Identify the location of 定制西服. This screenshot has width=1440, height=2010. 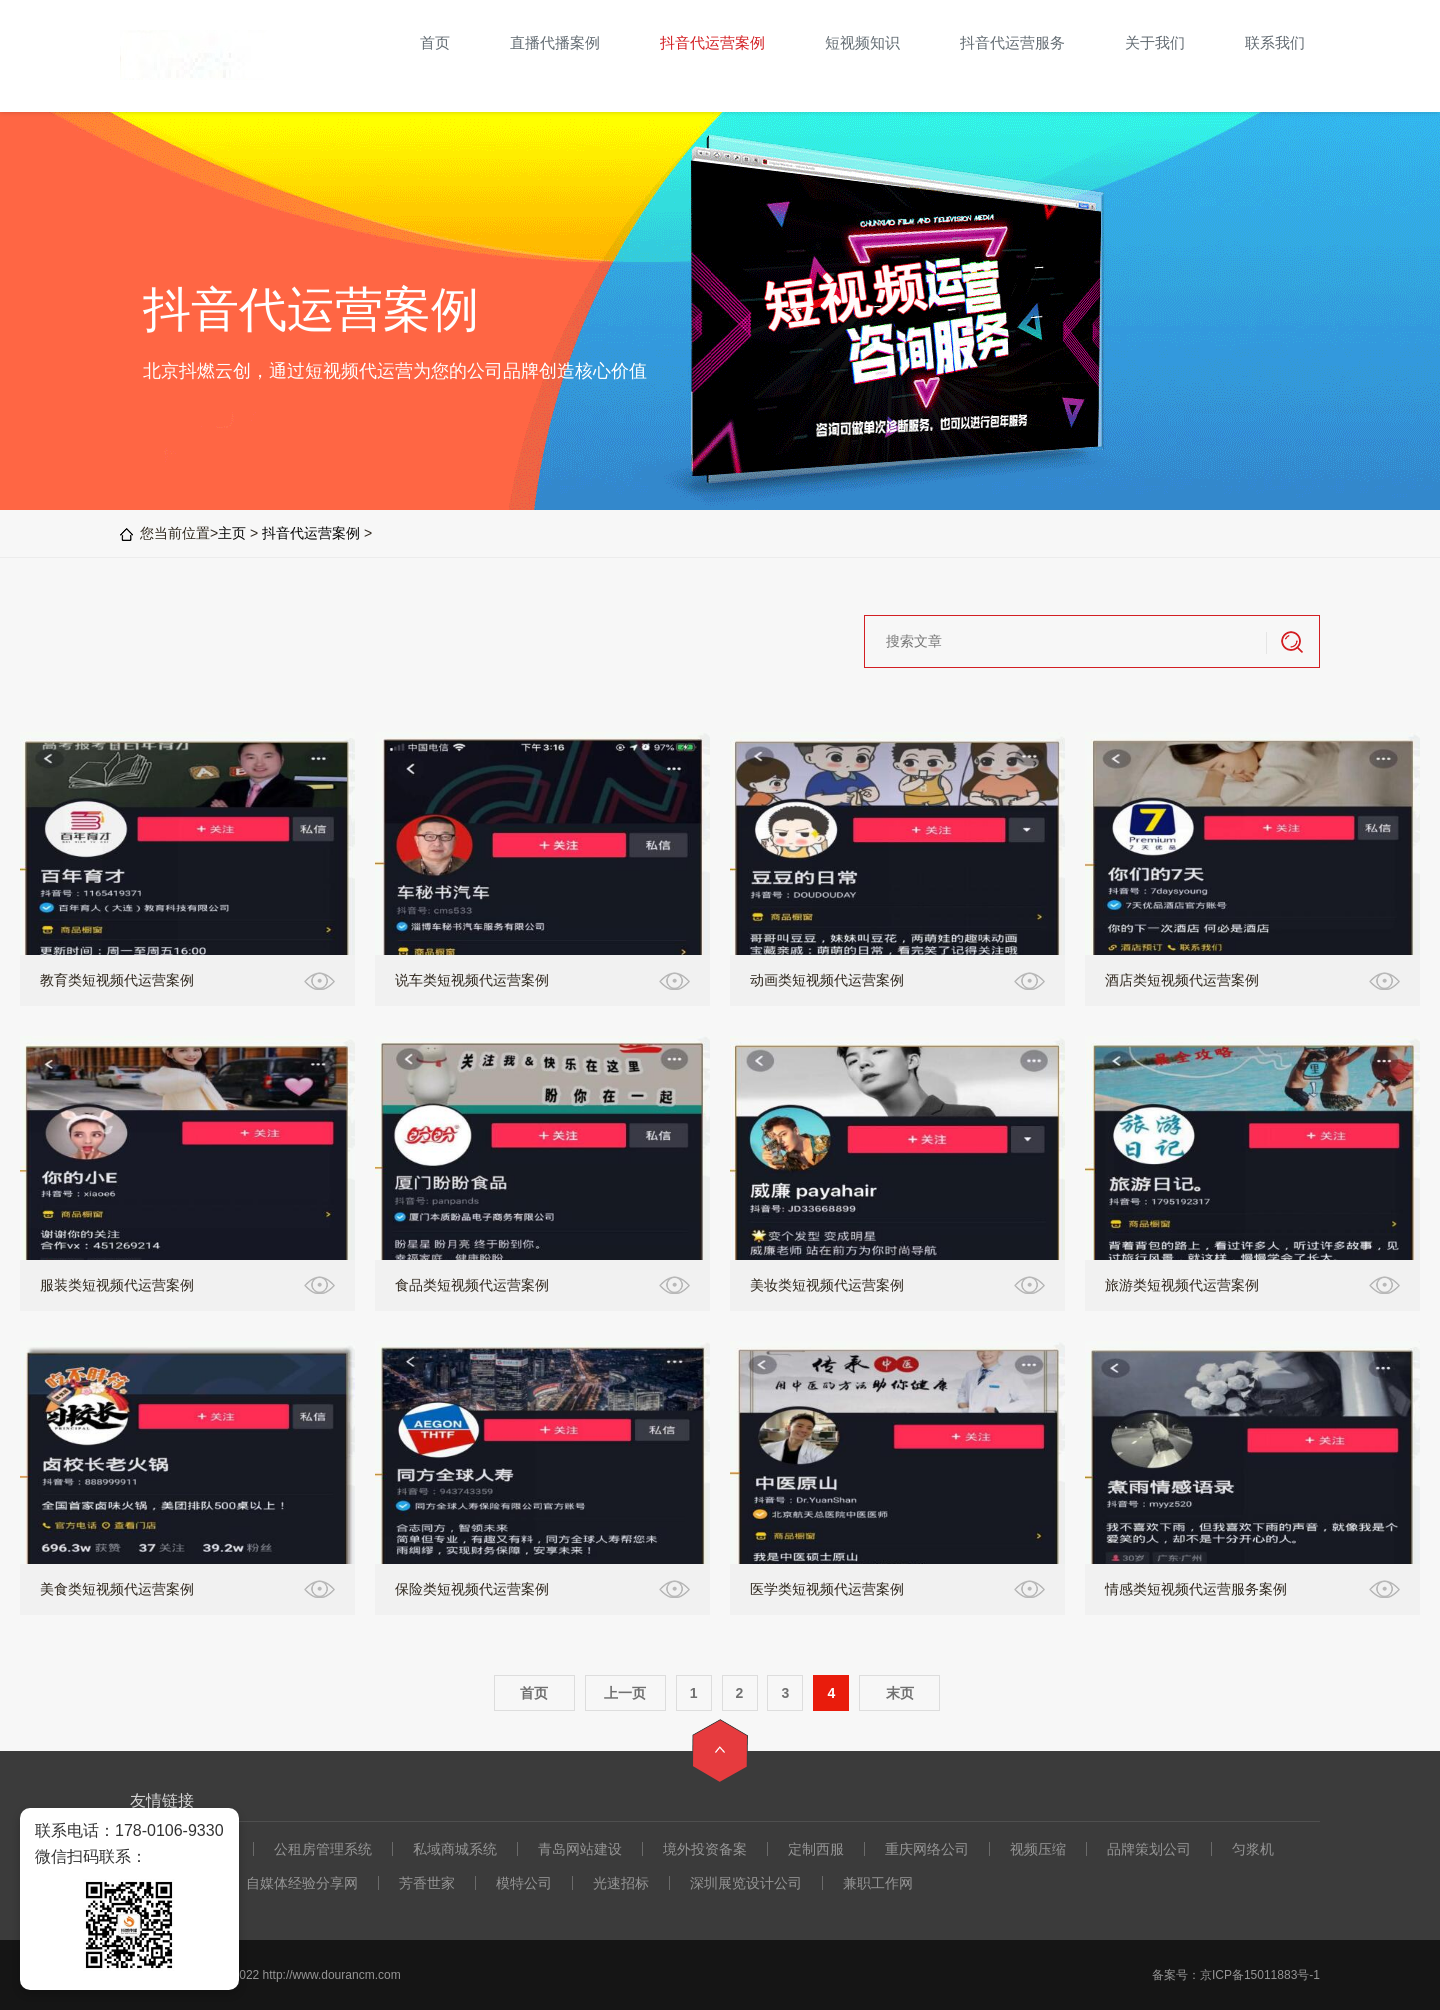
(816, 1849).